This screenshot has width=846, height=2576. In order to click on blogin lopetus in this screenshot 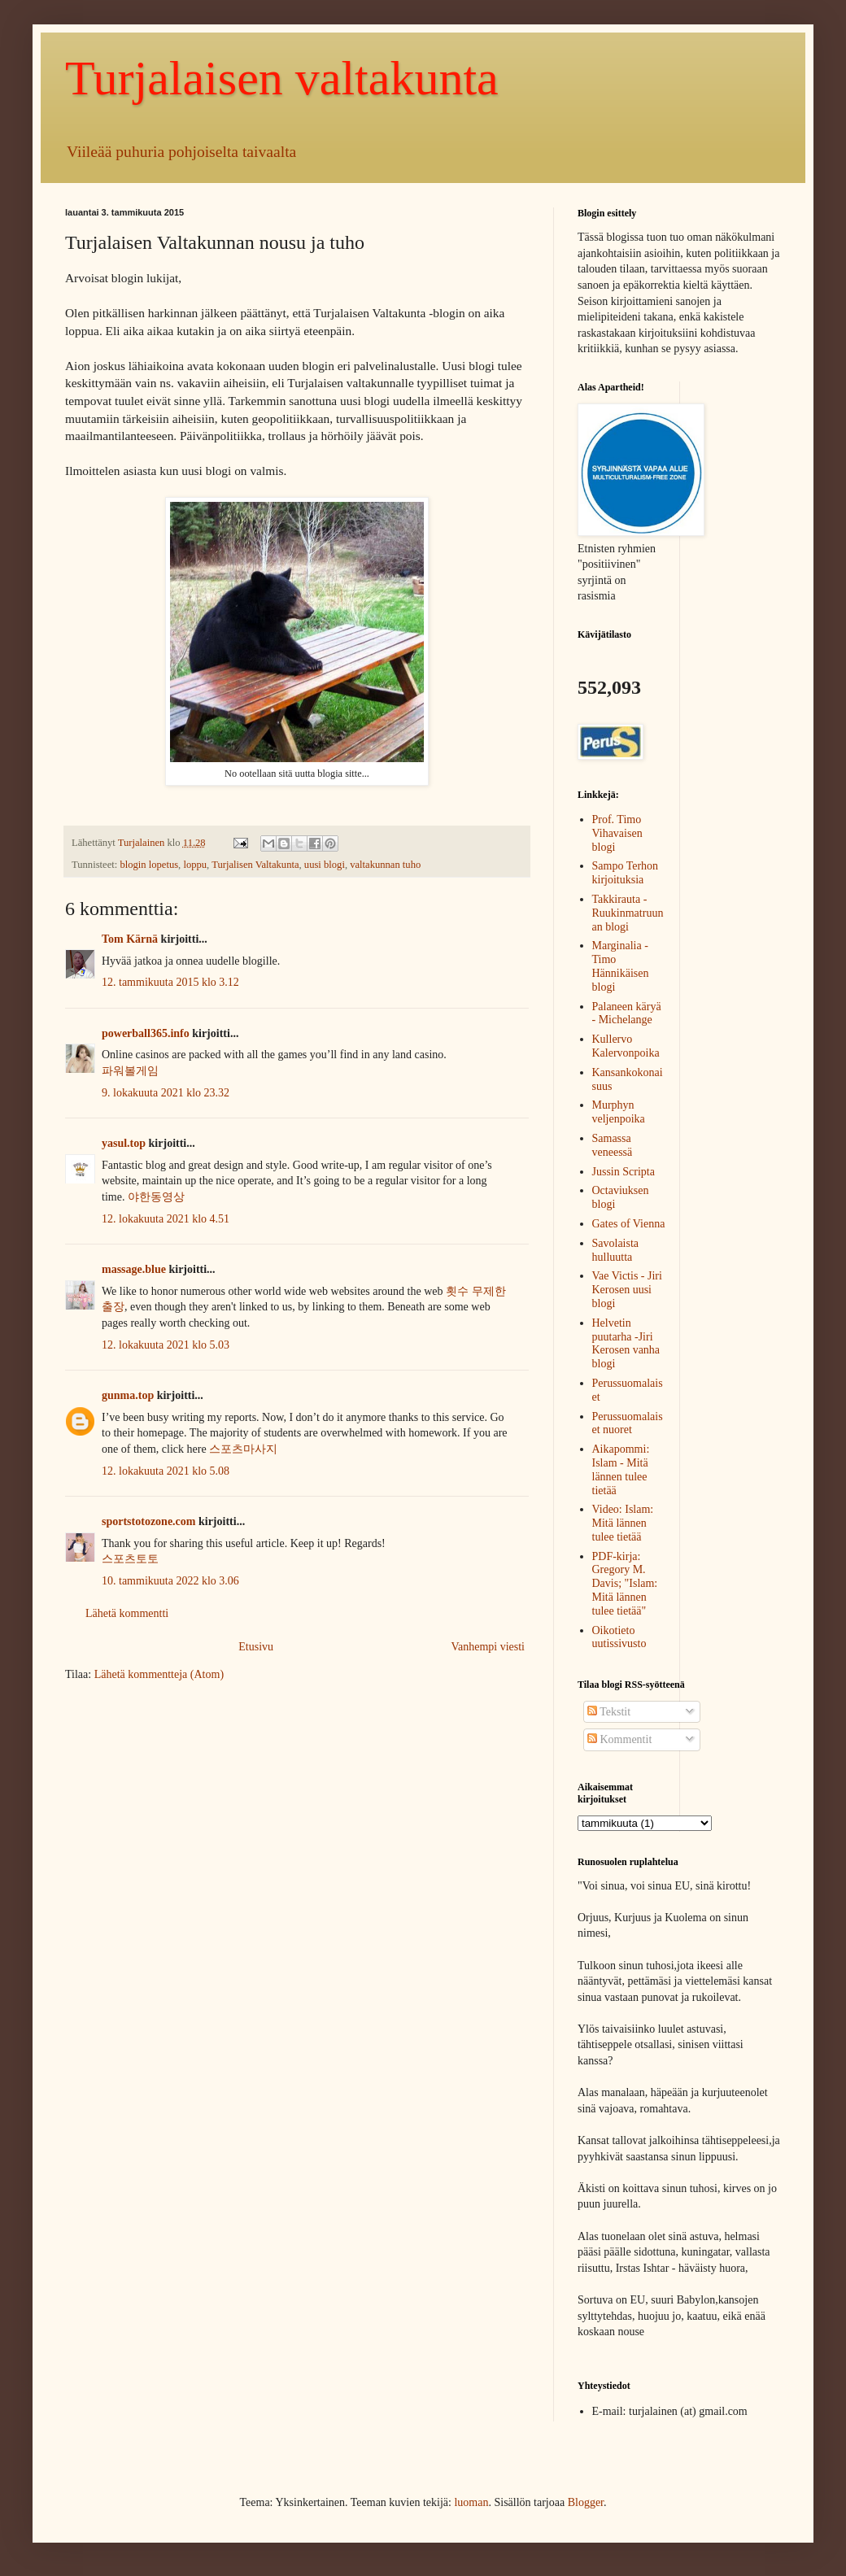, I will do `click(149, 864)`.